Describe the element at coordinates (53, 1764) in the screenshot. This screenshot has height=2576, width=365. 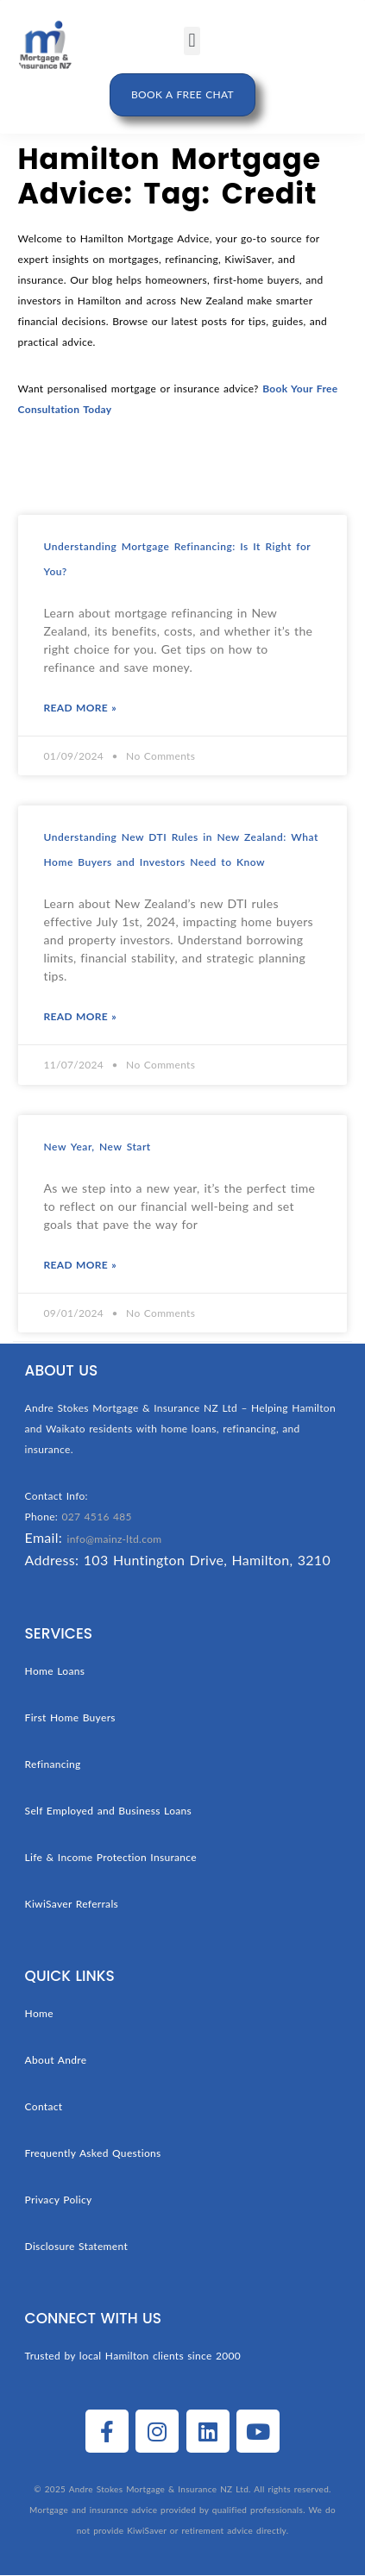
I see `Refinancing` at that location.